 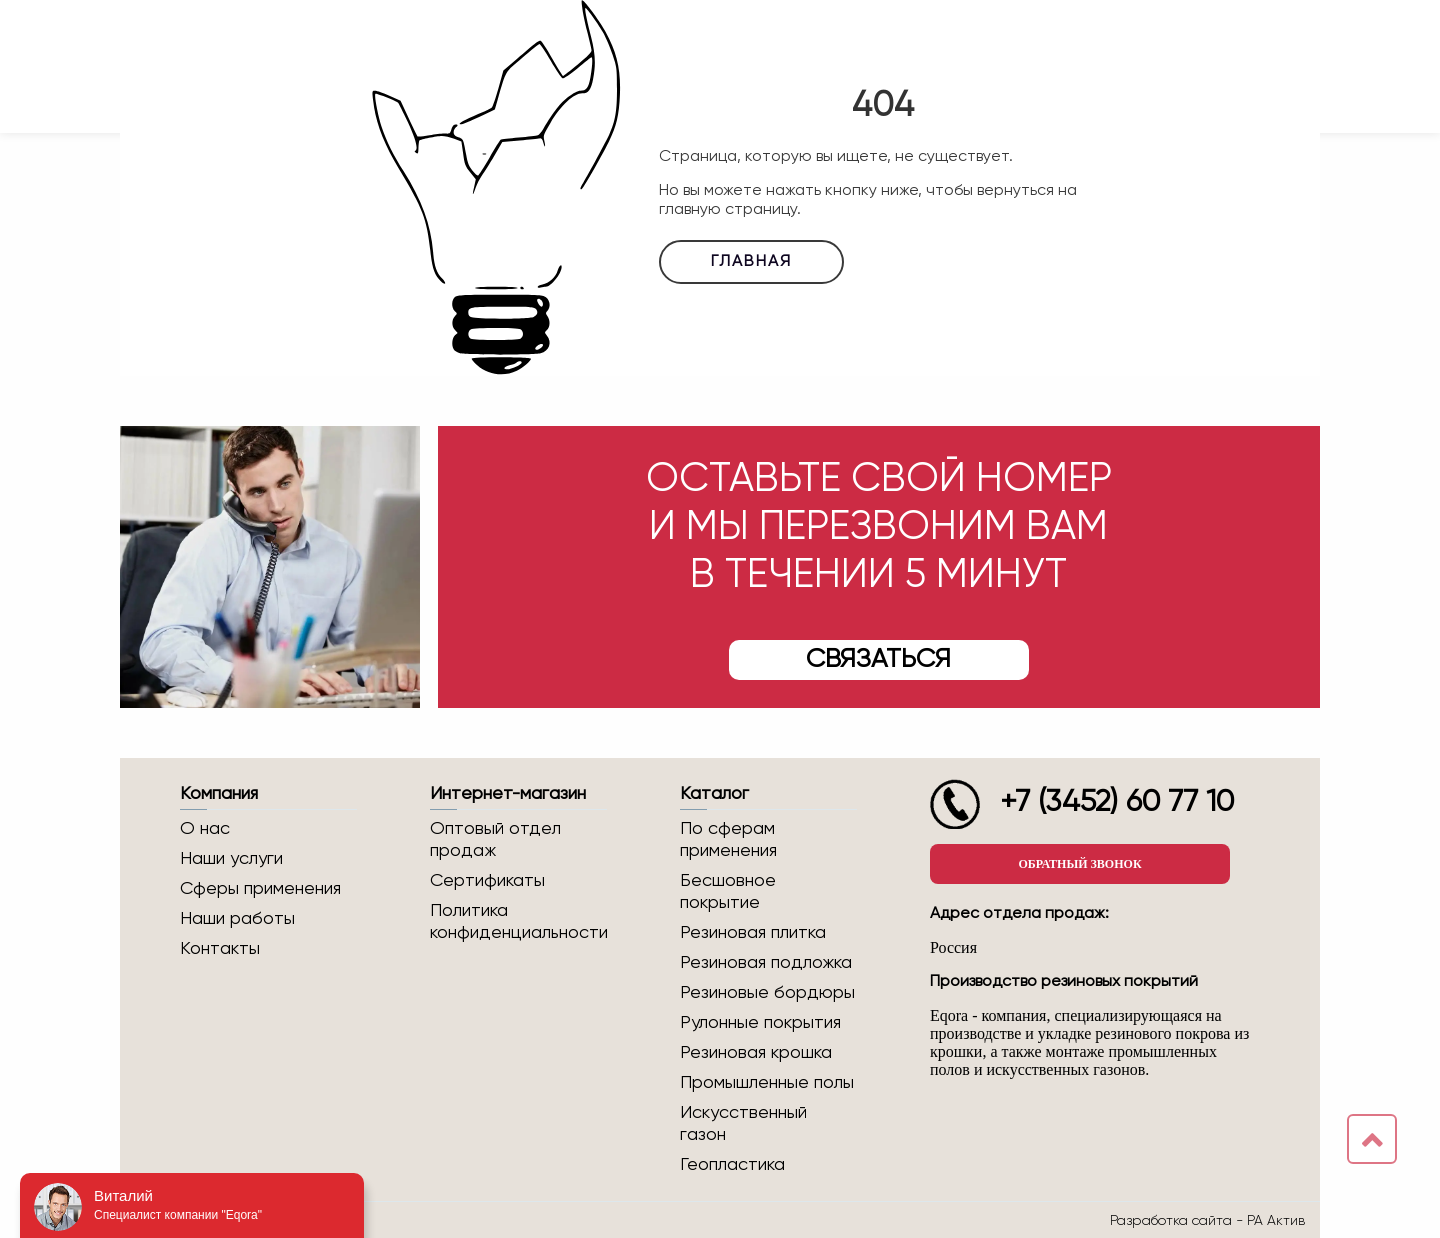 What do you see at coordinates (518, 922) in the screenshot?
I see `Политика конфиденциальности` at bounding box center [518, 922].